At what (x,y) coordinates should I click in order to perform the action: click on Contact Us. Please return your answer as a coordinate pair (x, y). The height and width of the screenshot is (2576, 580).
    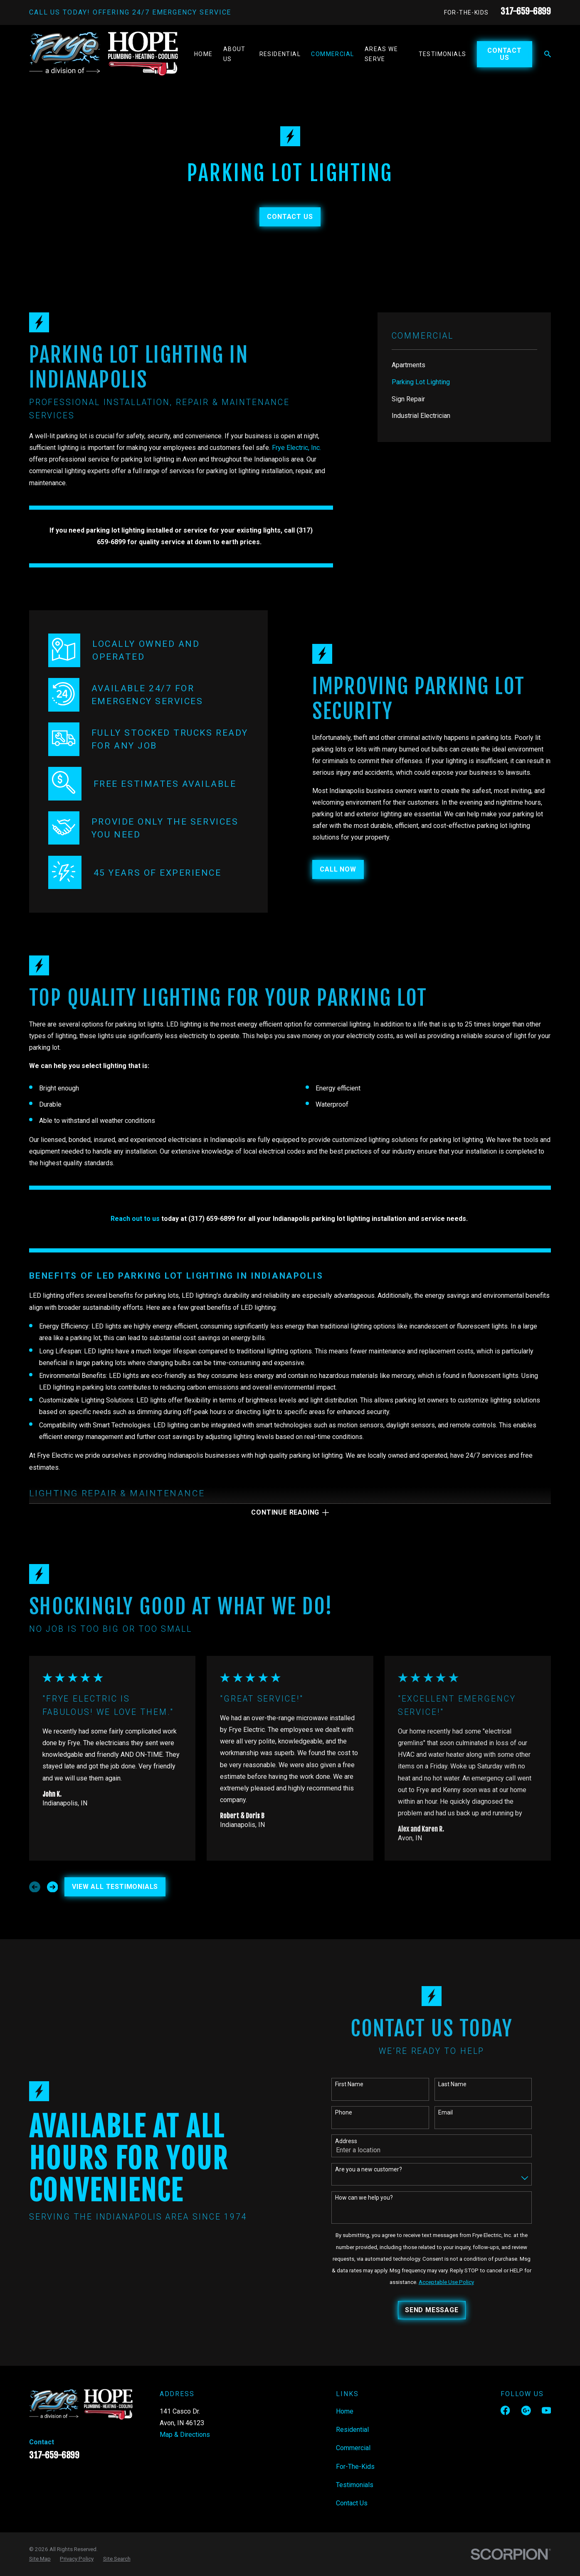
    Looking at the image, I should click on (504, 54).